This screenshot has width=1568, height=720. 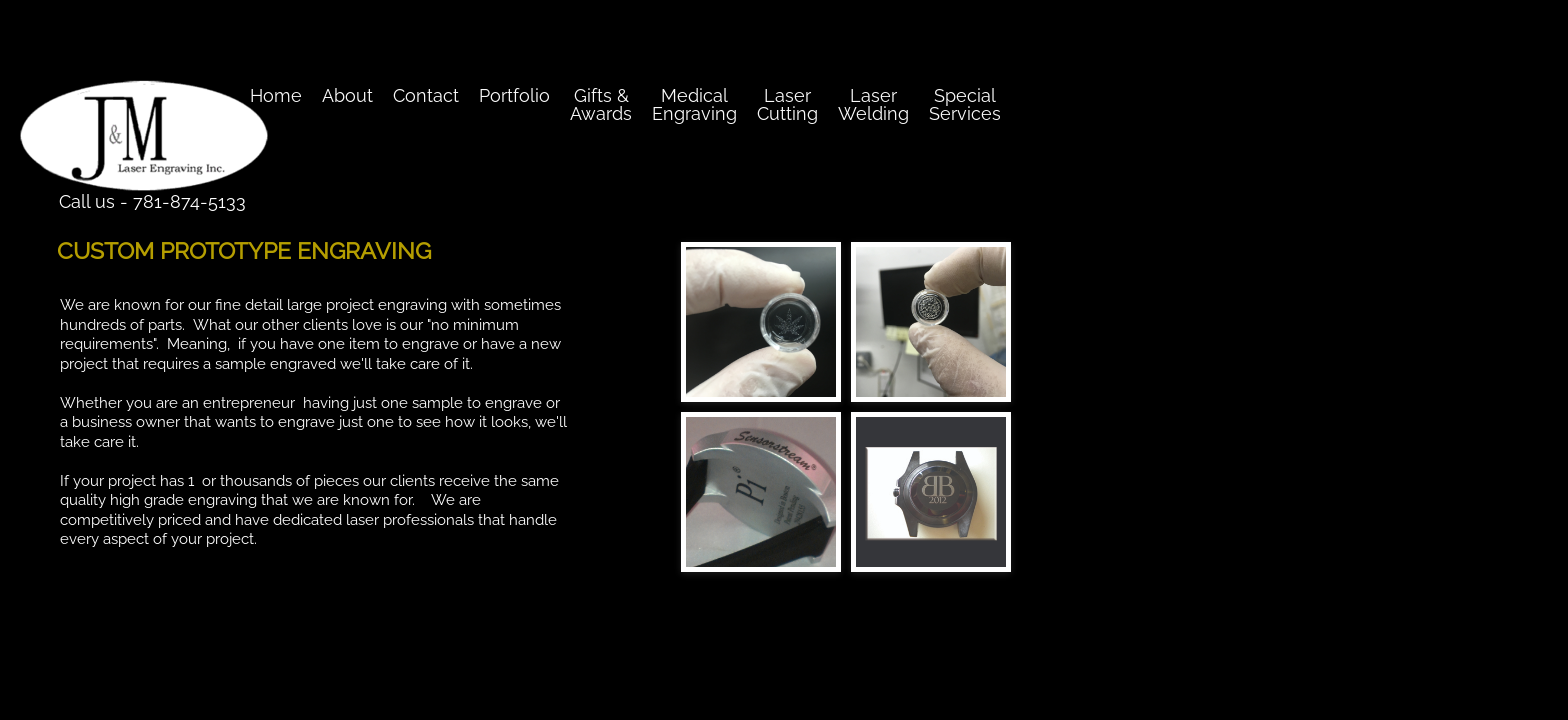 What do you see at coordinates (276, 95) in the screenshot?
I see `Home` at bounding box center [276, 95].